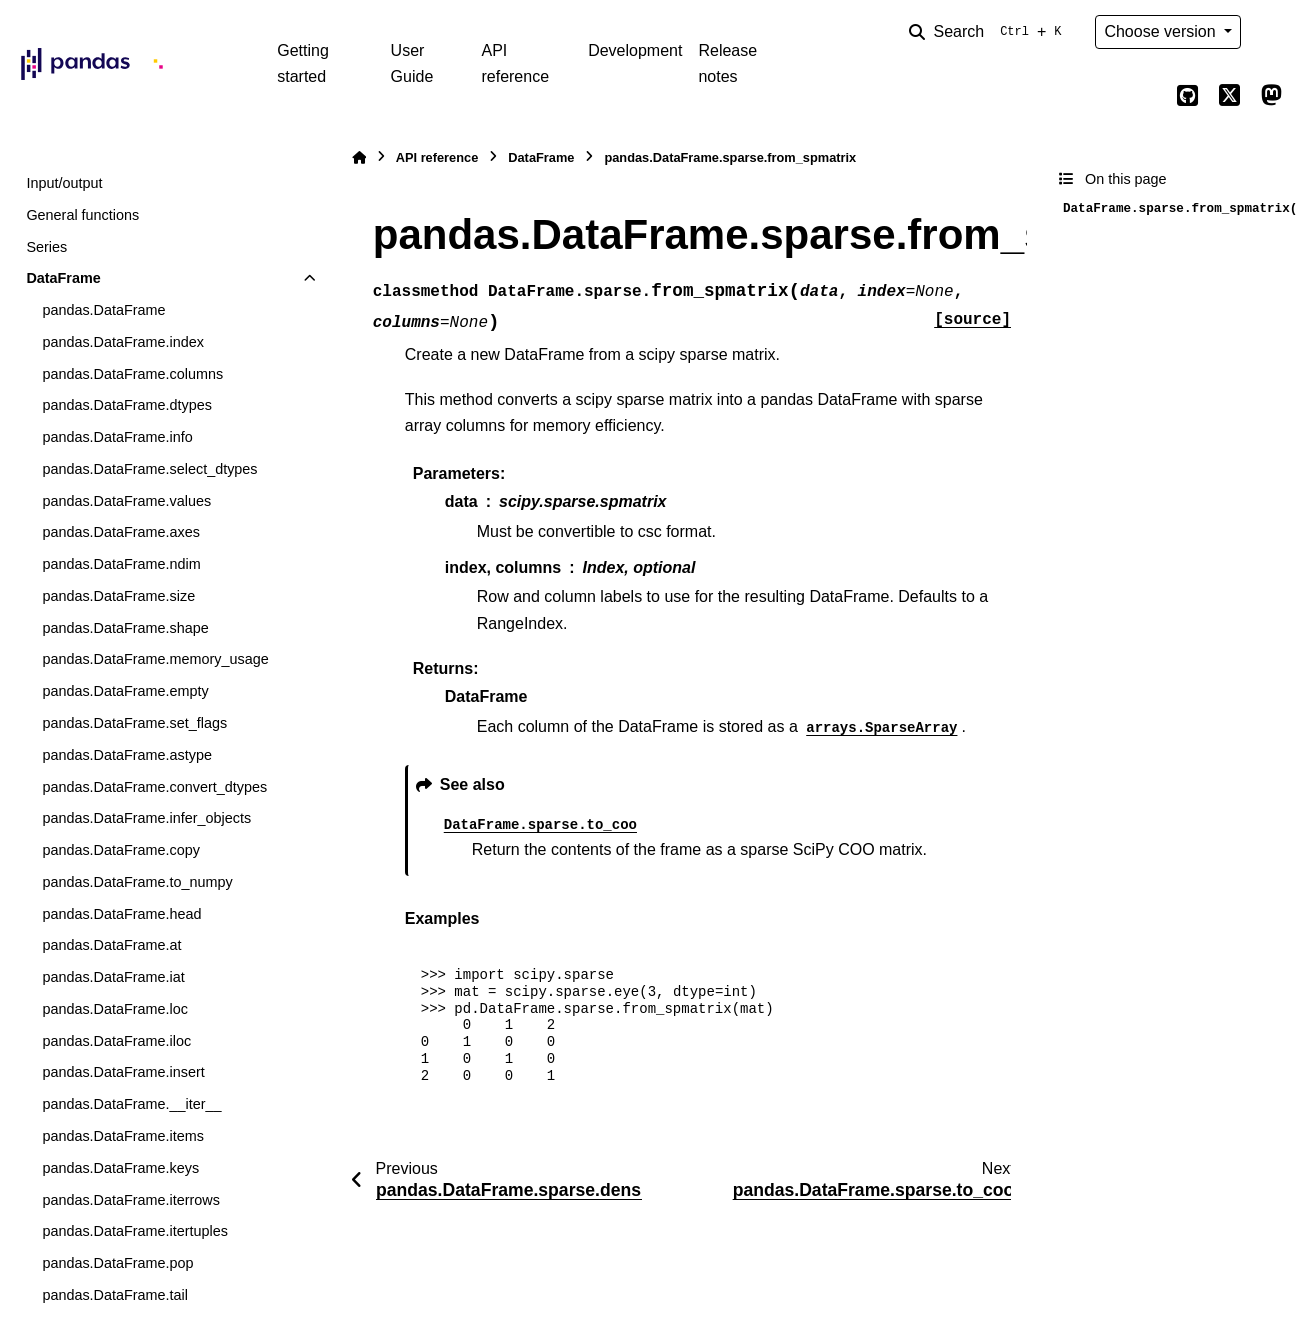 The height and width of the screenshot is (1321, 1299). I want to click on pandas.DataFrame.head, so click(121, 914).